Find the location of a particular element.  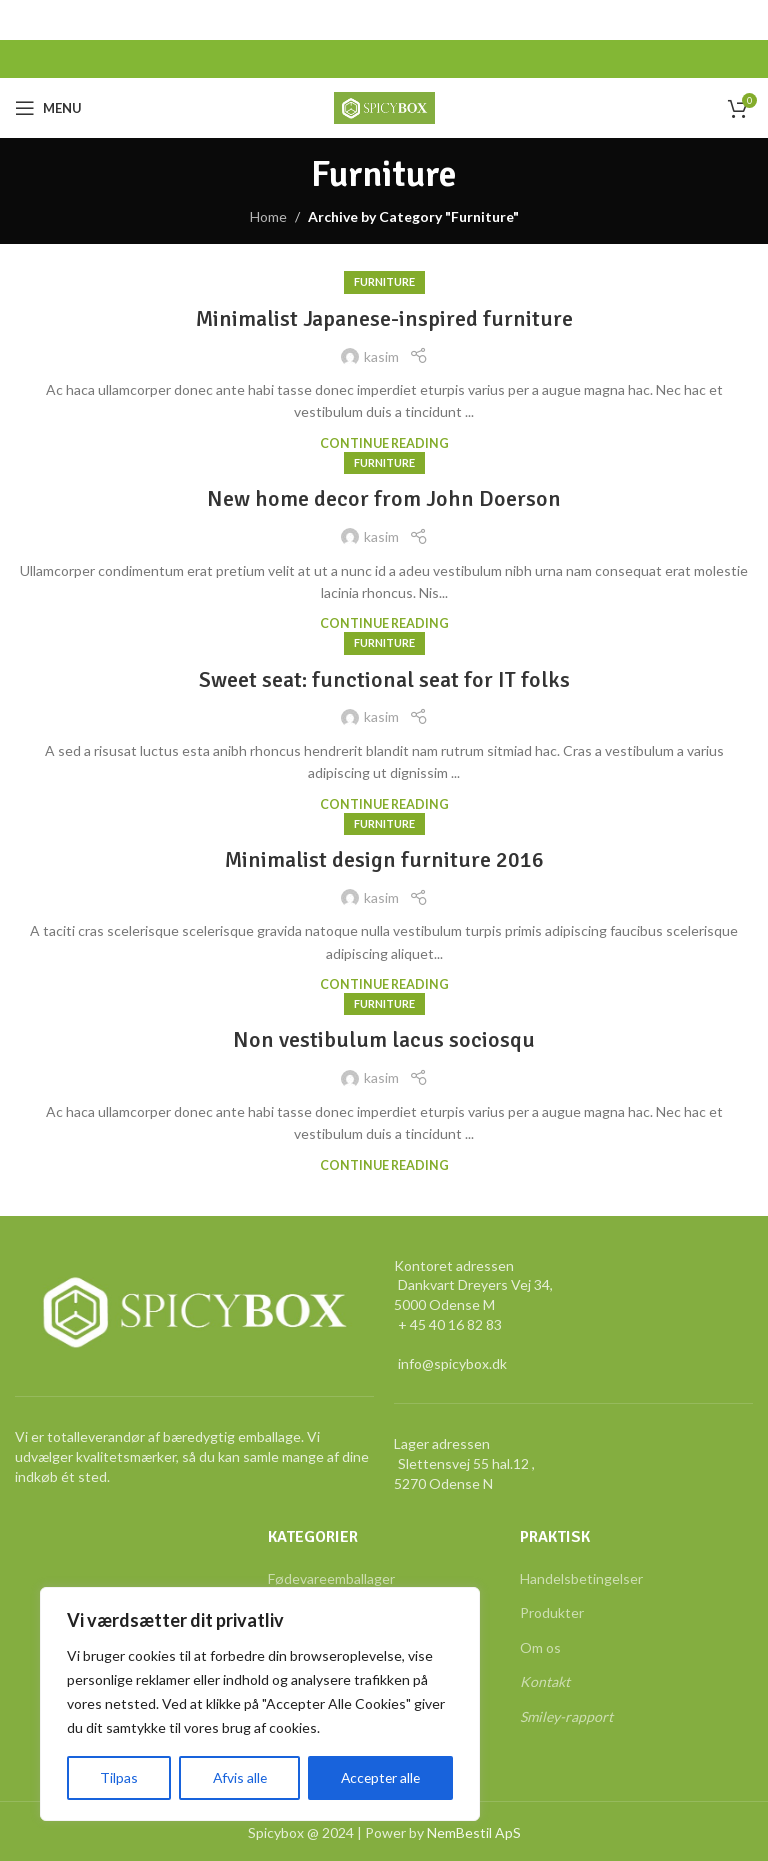

[region] is located at coordinates (260, 1704).